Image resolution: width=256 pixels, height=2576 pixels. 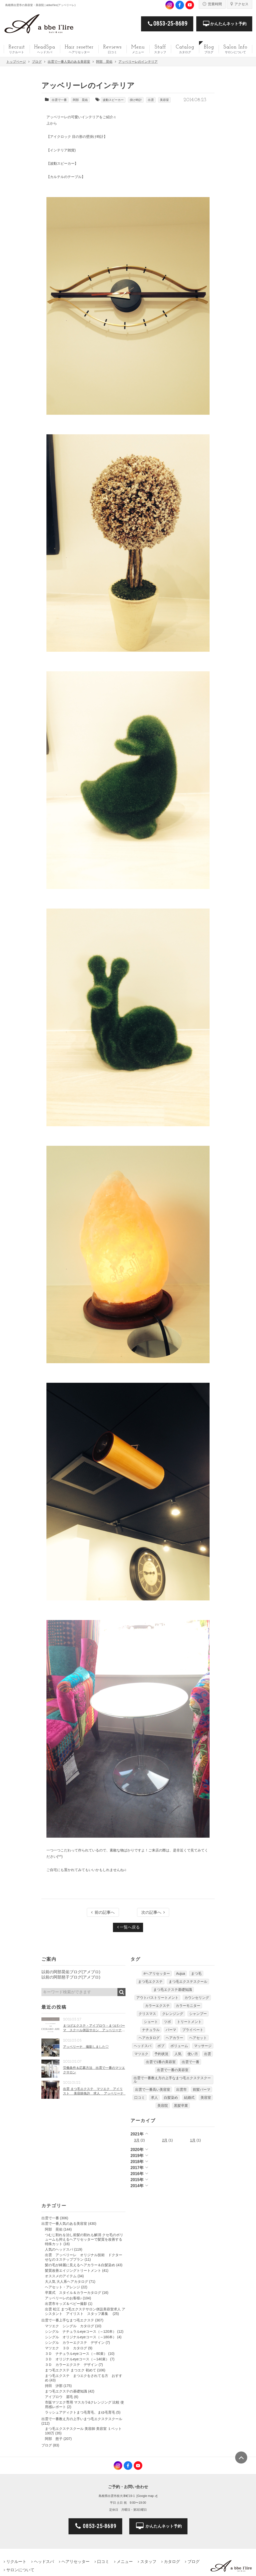 I want to click on 黒髪卒業 [黒髪卒業 (5個の項目)], so click(x=181, y=2106).